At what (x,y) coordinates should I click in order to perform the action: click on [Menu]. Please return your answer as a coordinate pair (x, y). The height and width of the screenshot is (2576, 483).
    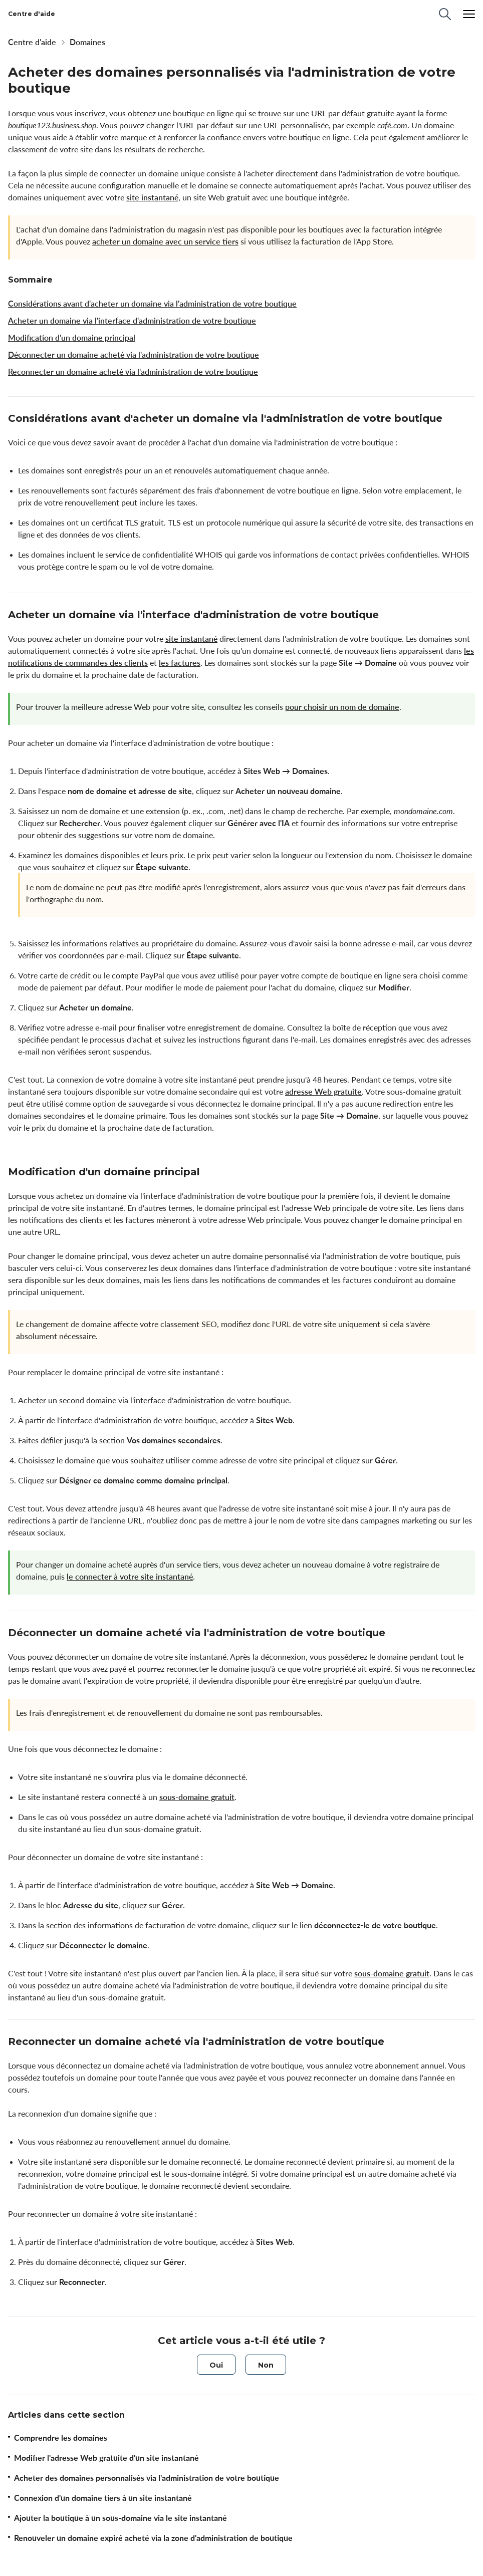
    Looking at the image, I should click on (469, 14).